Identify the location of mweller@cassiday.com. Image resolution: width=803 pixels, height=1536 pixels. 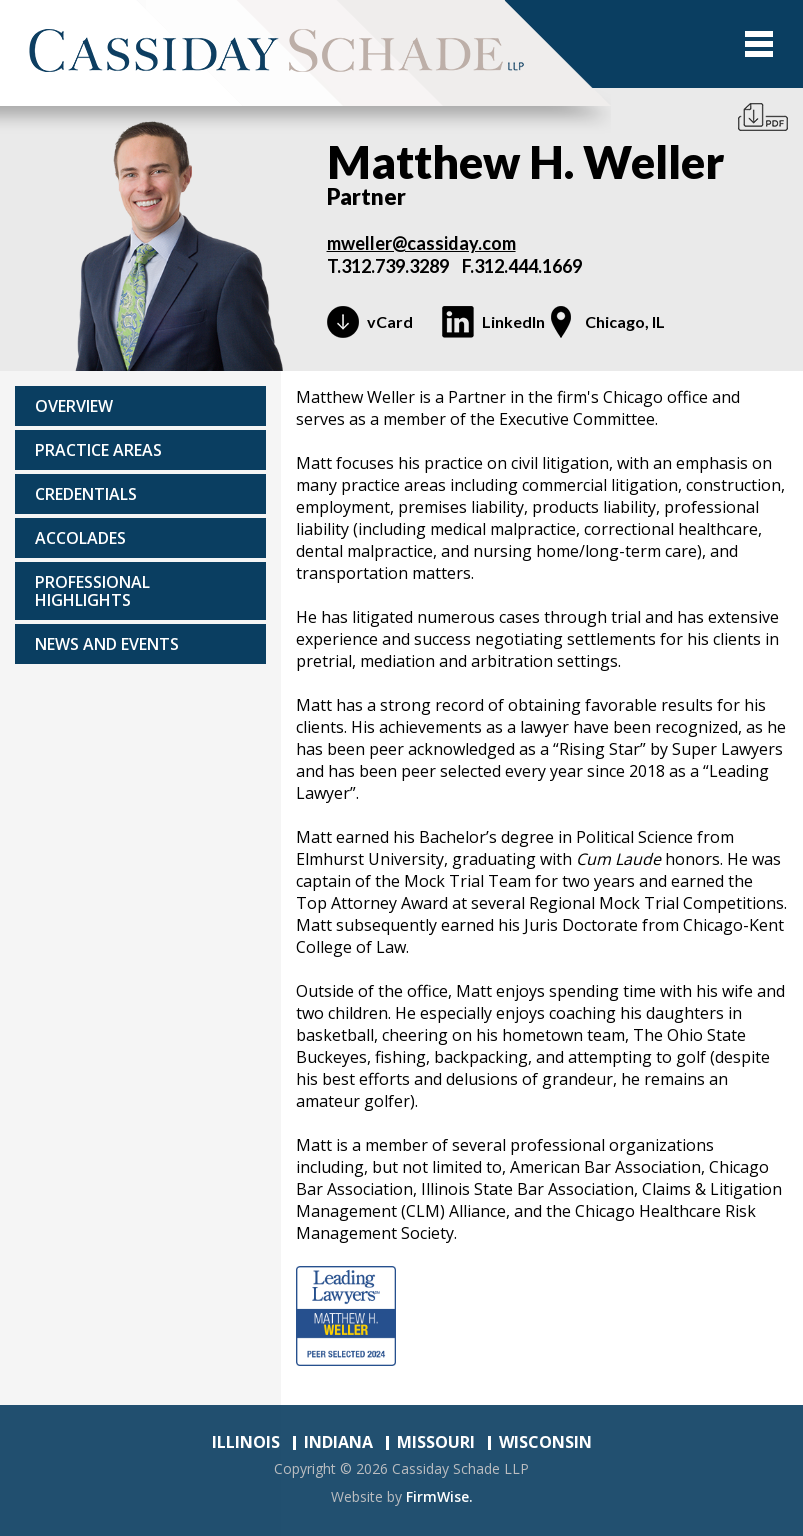
(421, 243).